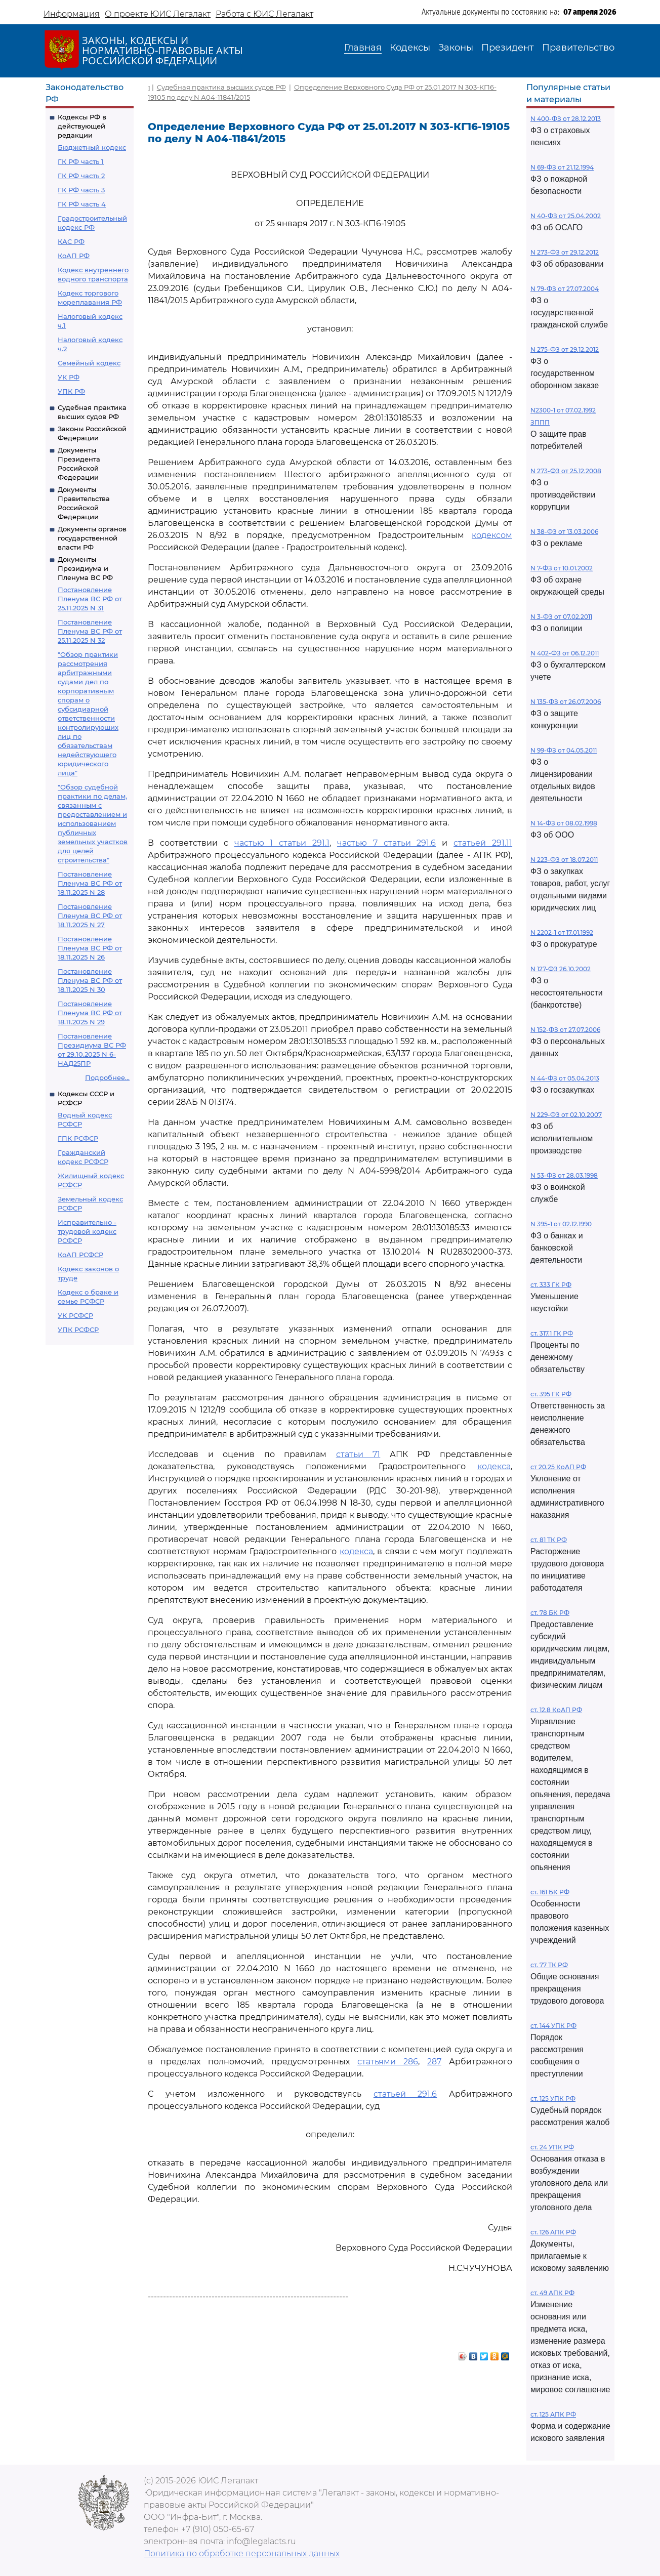  Describe the element at coordinates (482, 843) in the screenshot. I see `статьей 291.11` at that location.